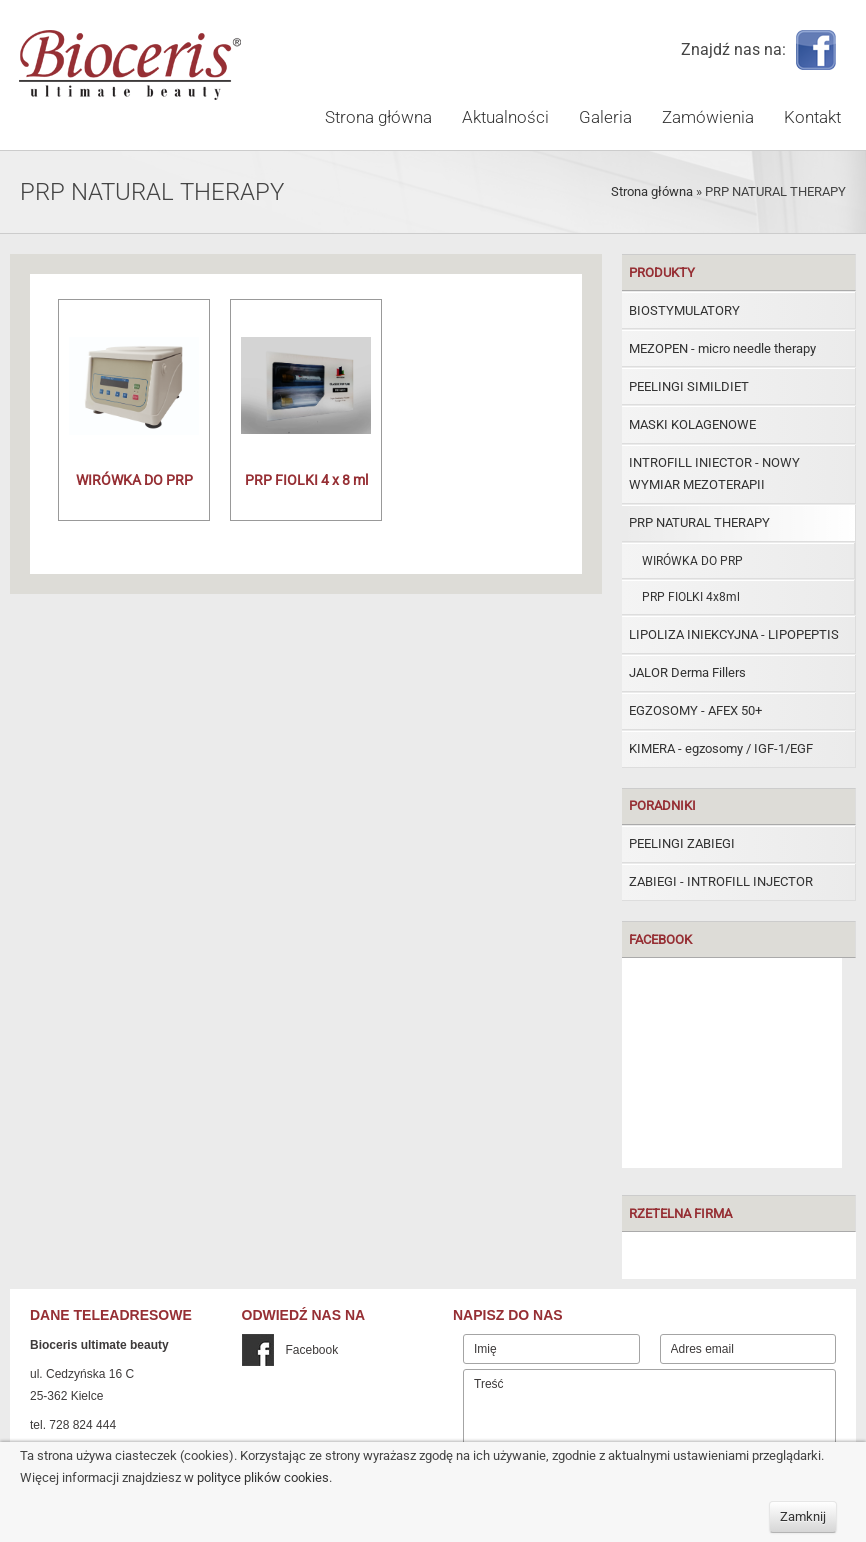  Describe the element at coordinates (689, 386) in the screenshot. I see `PEELINGI SIMILDIET` at that location.